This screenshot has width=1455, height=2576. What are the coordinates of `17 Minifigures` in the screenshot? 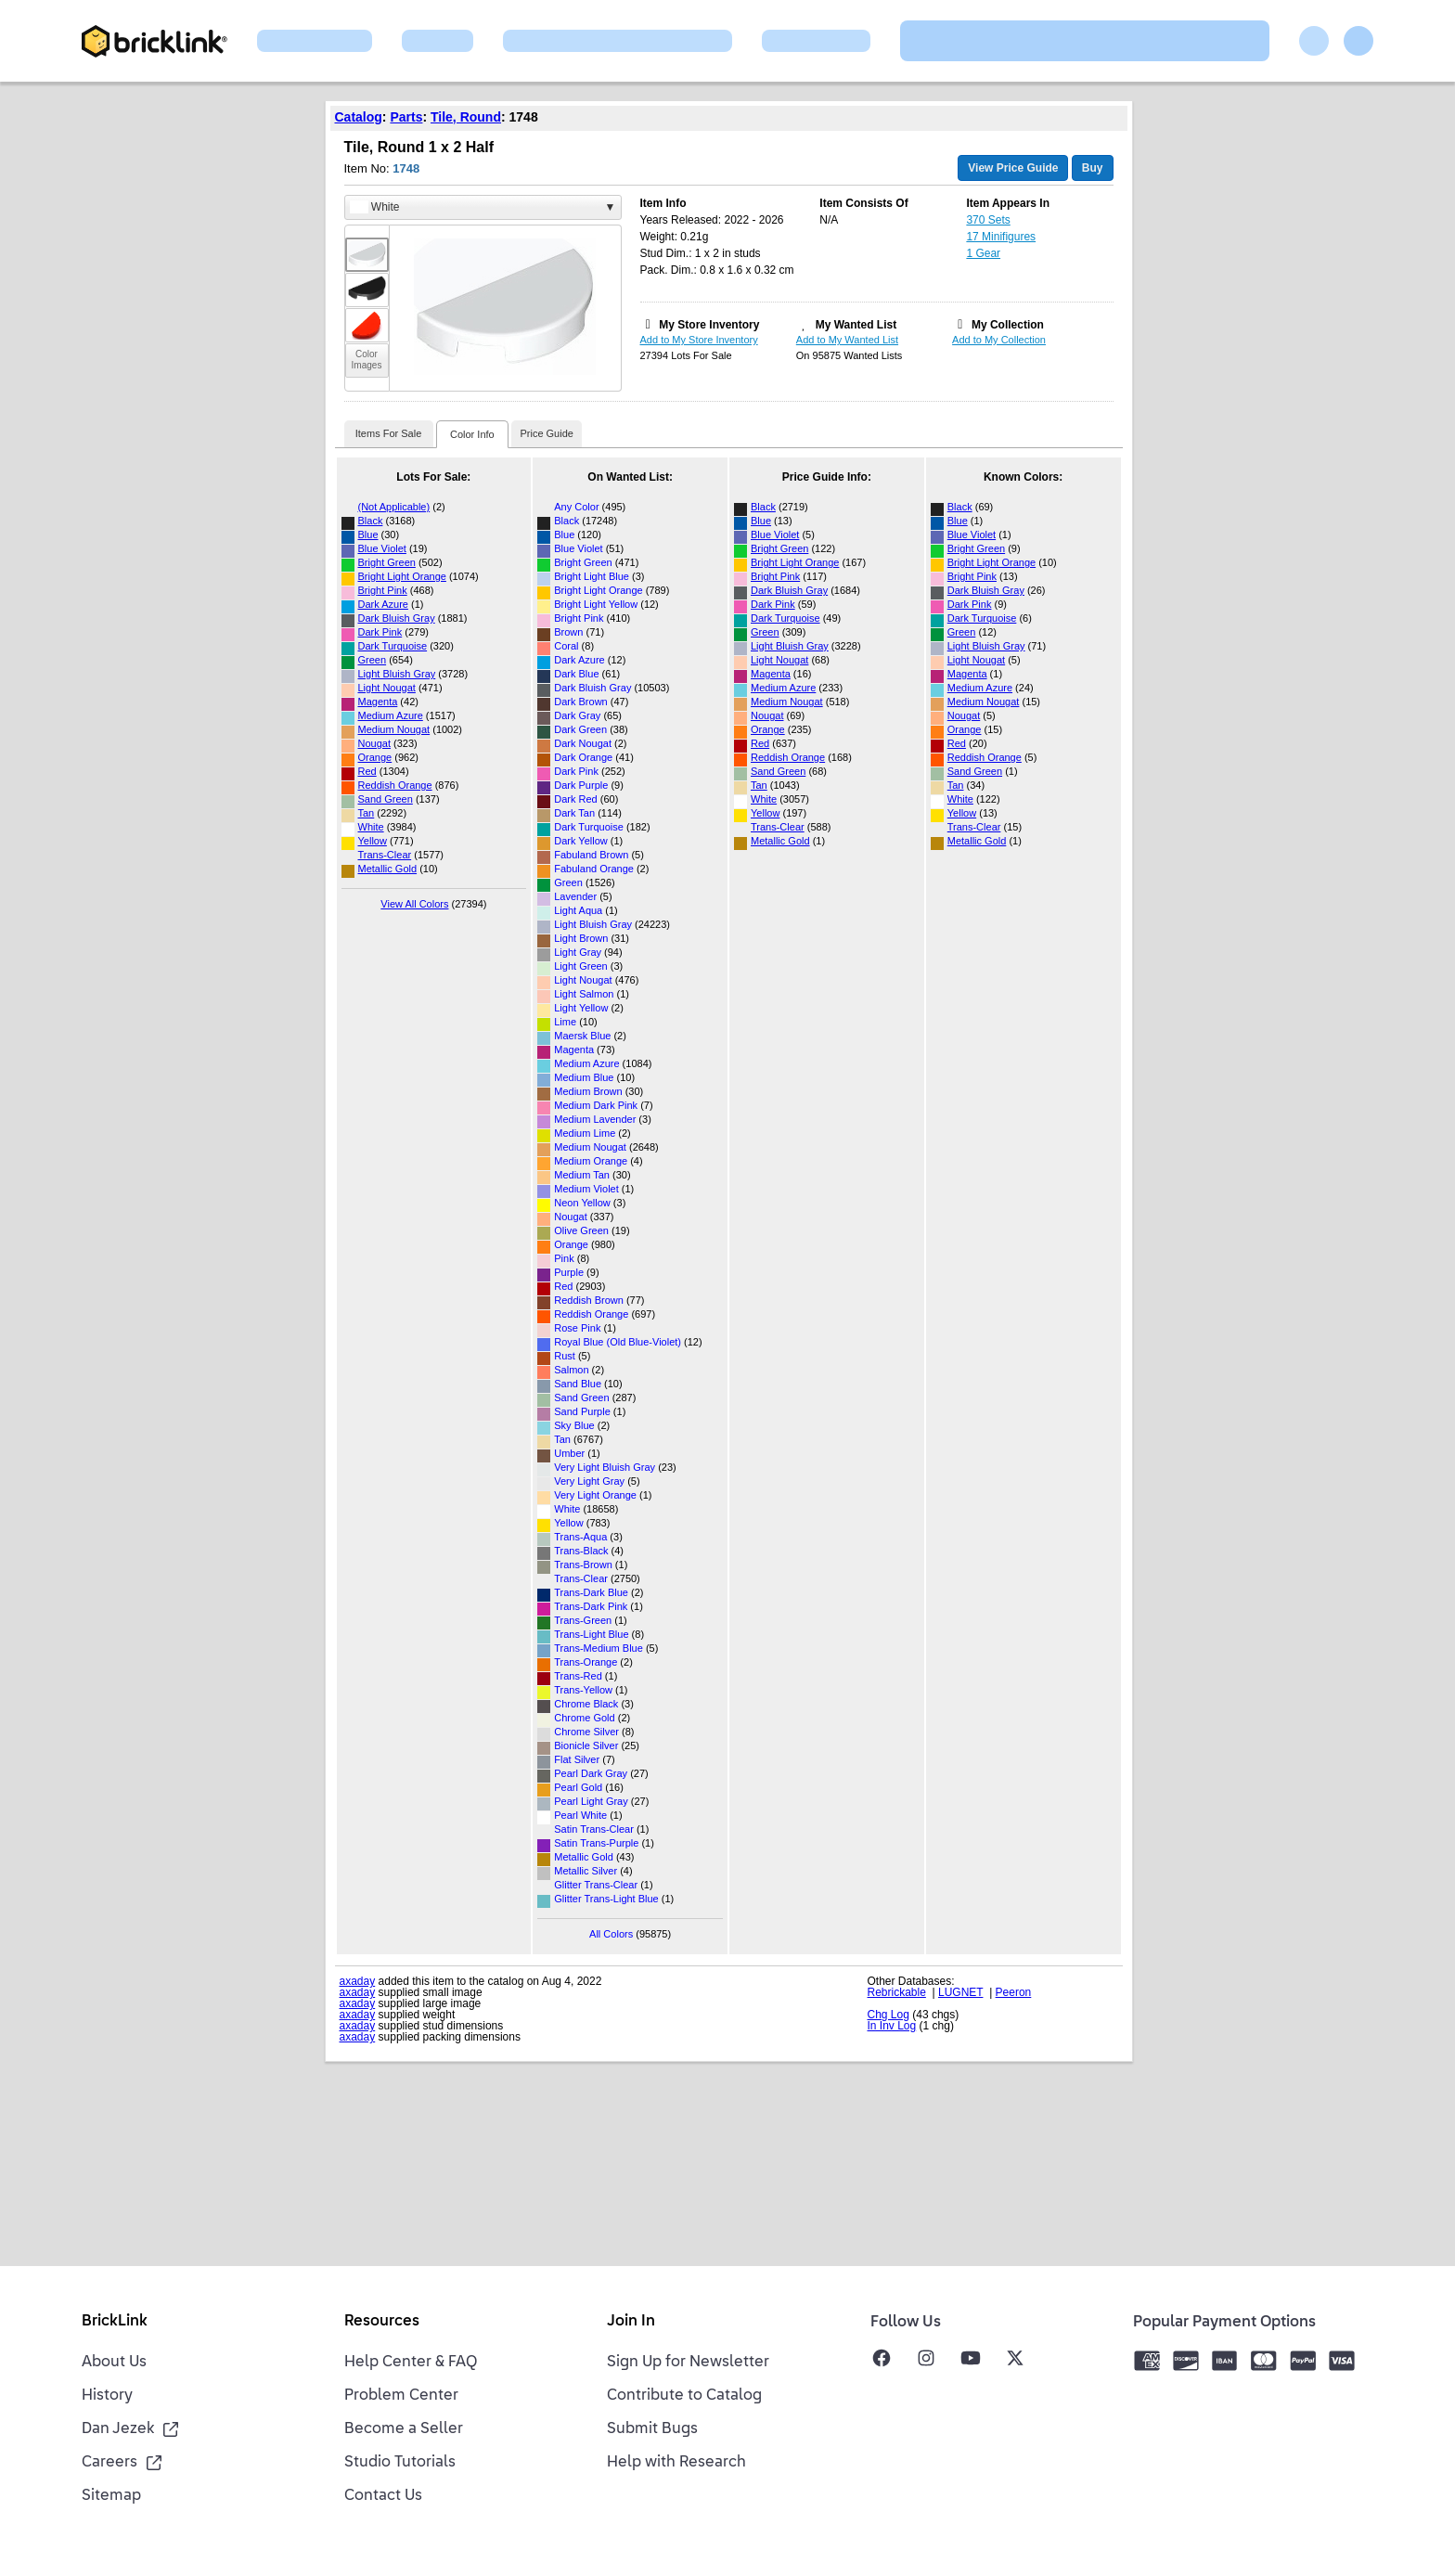 It's located at (1001, 236).